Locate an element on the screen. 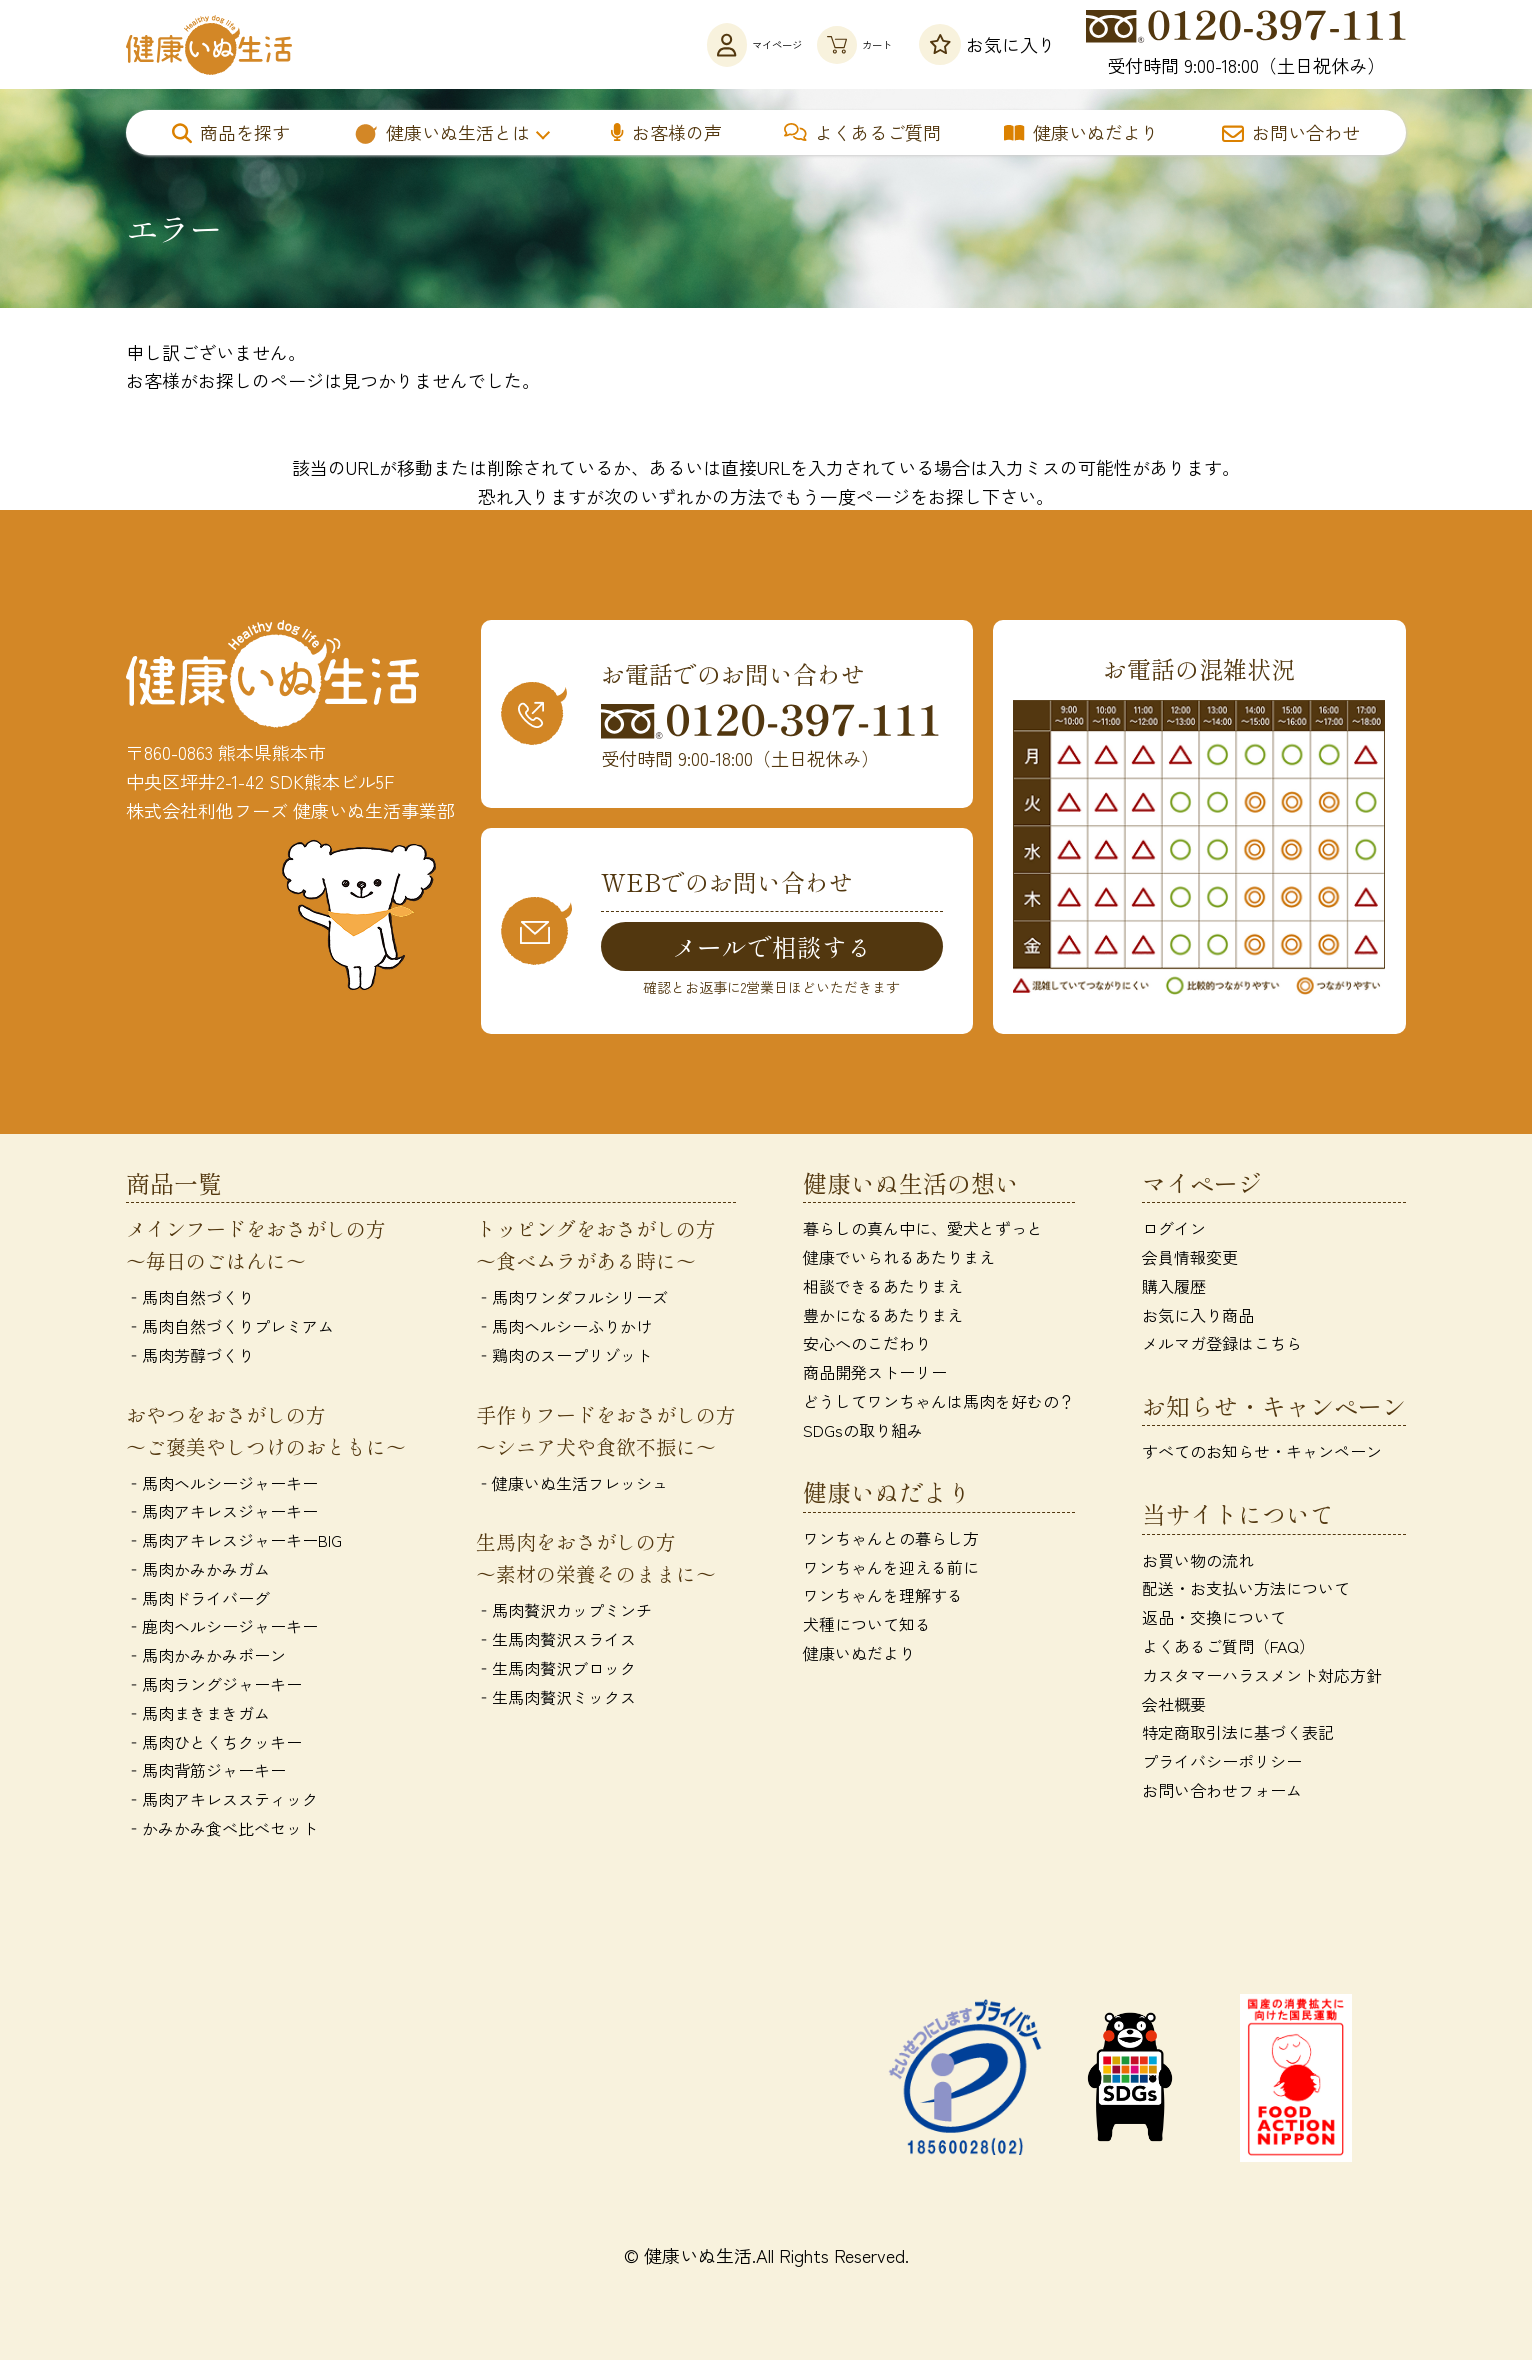 Image resolution: width=1532 pixels, height=2363 pixels. ‐馬肉アキレススティック is located at coordinates (222, 1803).